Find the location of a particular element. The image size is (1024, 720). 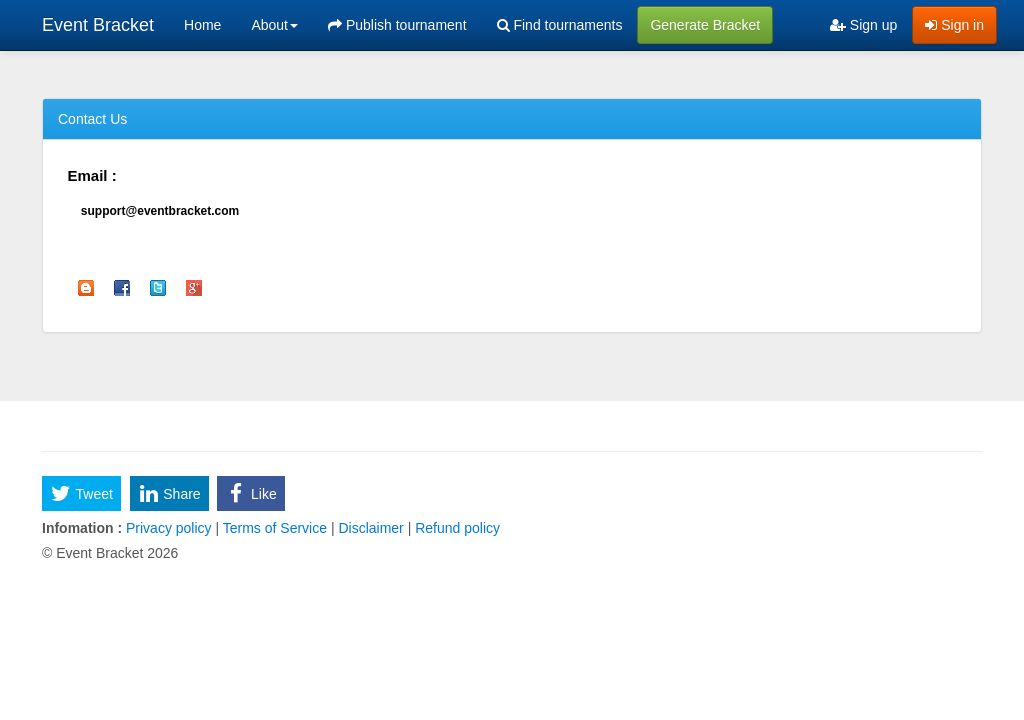

Privacy policy is located at coordinates (168, 528).